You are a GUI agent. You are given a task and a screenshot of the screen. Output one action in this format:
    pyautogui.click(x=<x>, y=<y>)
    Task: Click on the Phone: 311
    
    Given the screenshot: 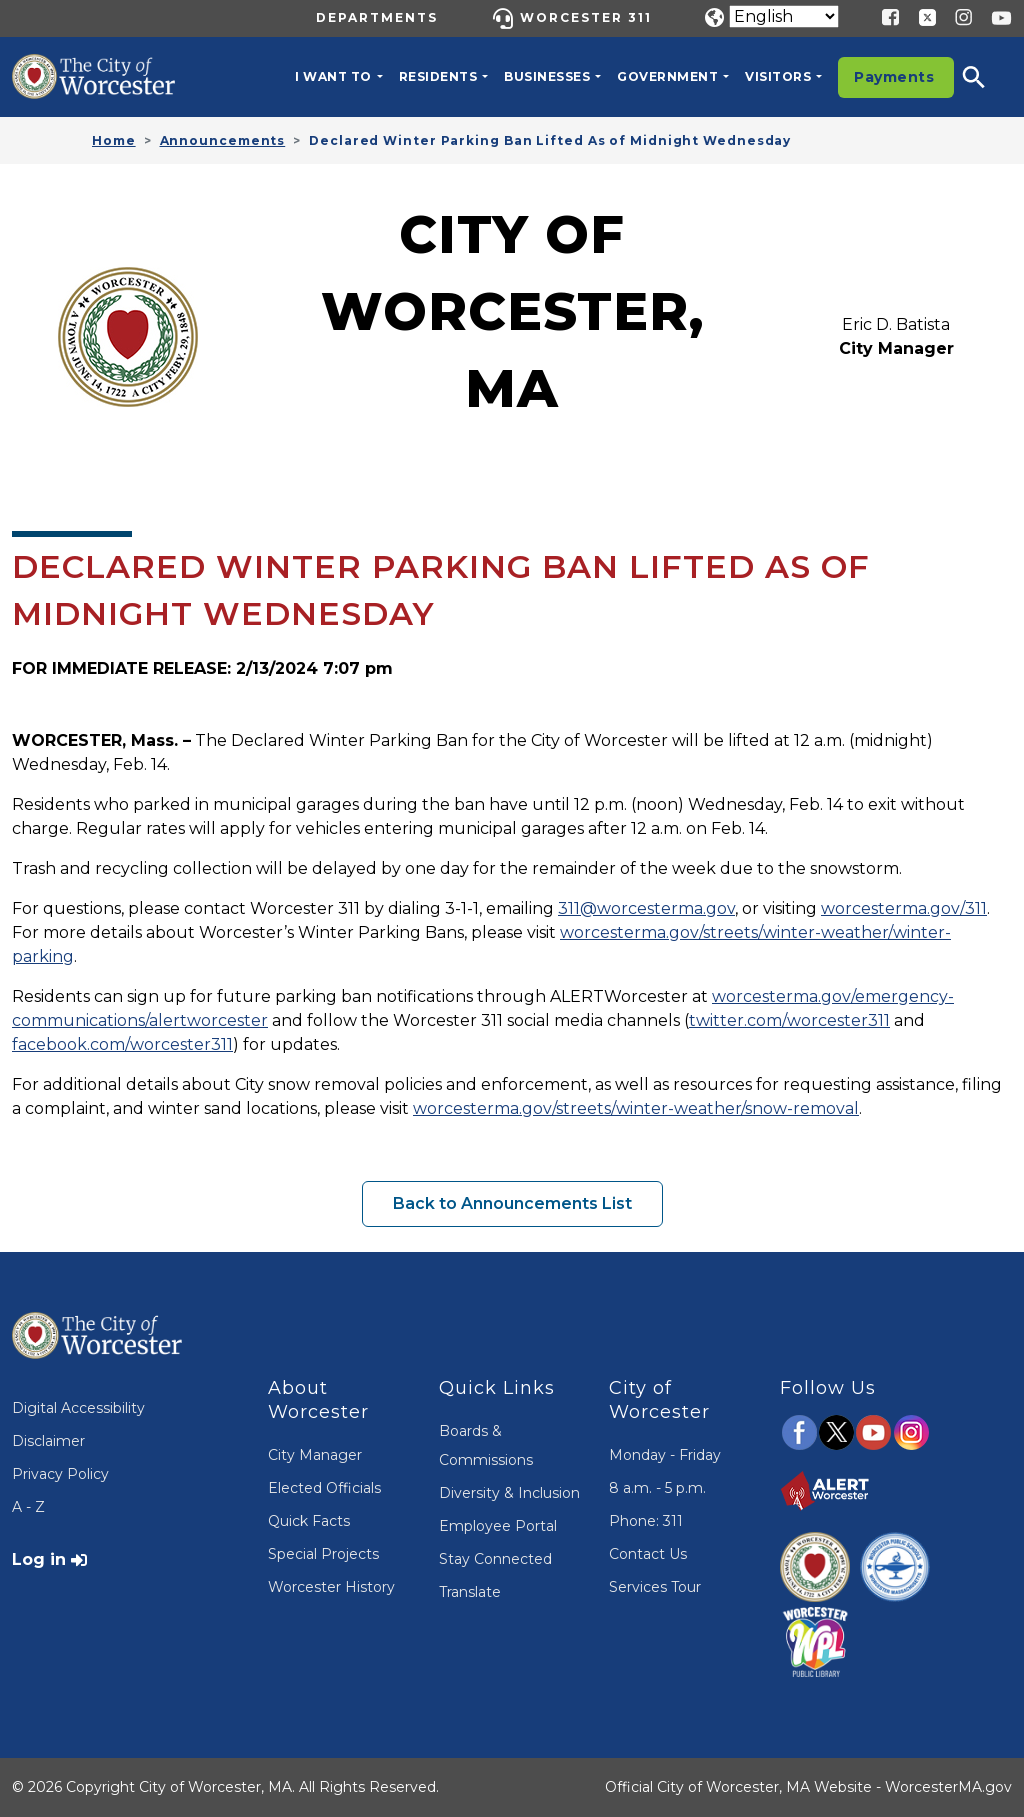 What is the action you would take?
    pyautogui.click(x=646, y=1521)
    